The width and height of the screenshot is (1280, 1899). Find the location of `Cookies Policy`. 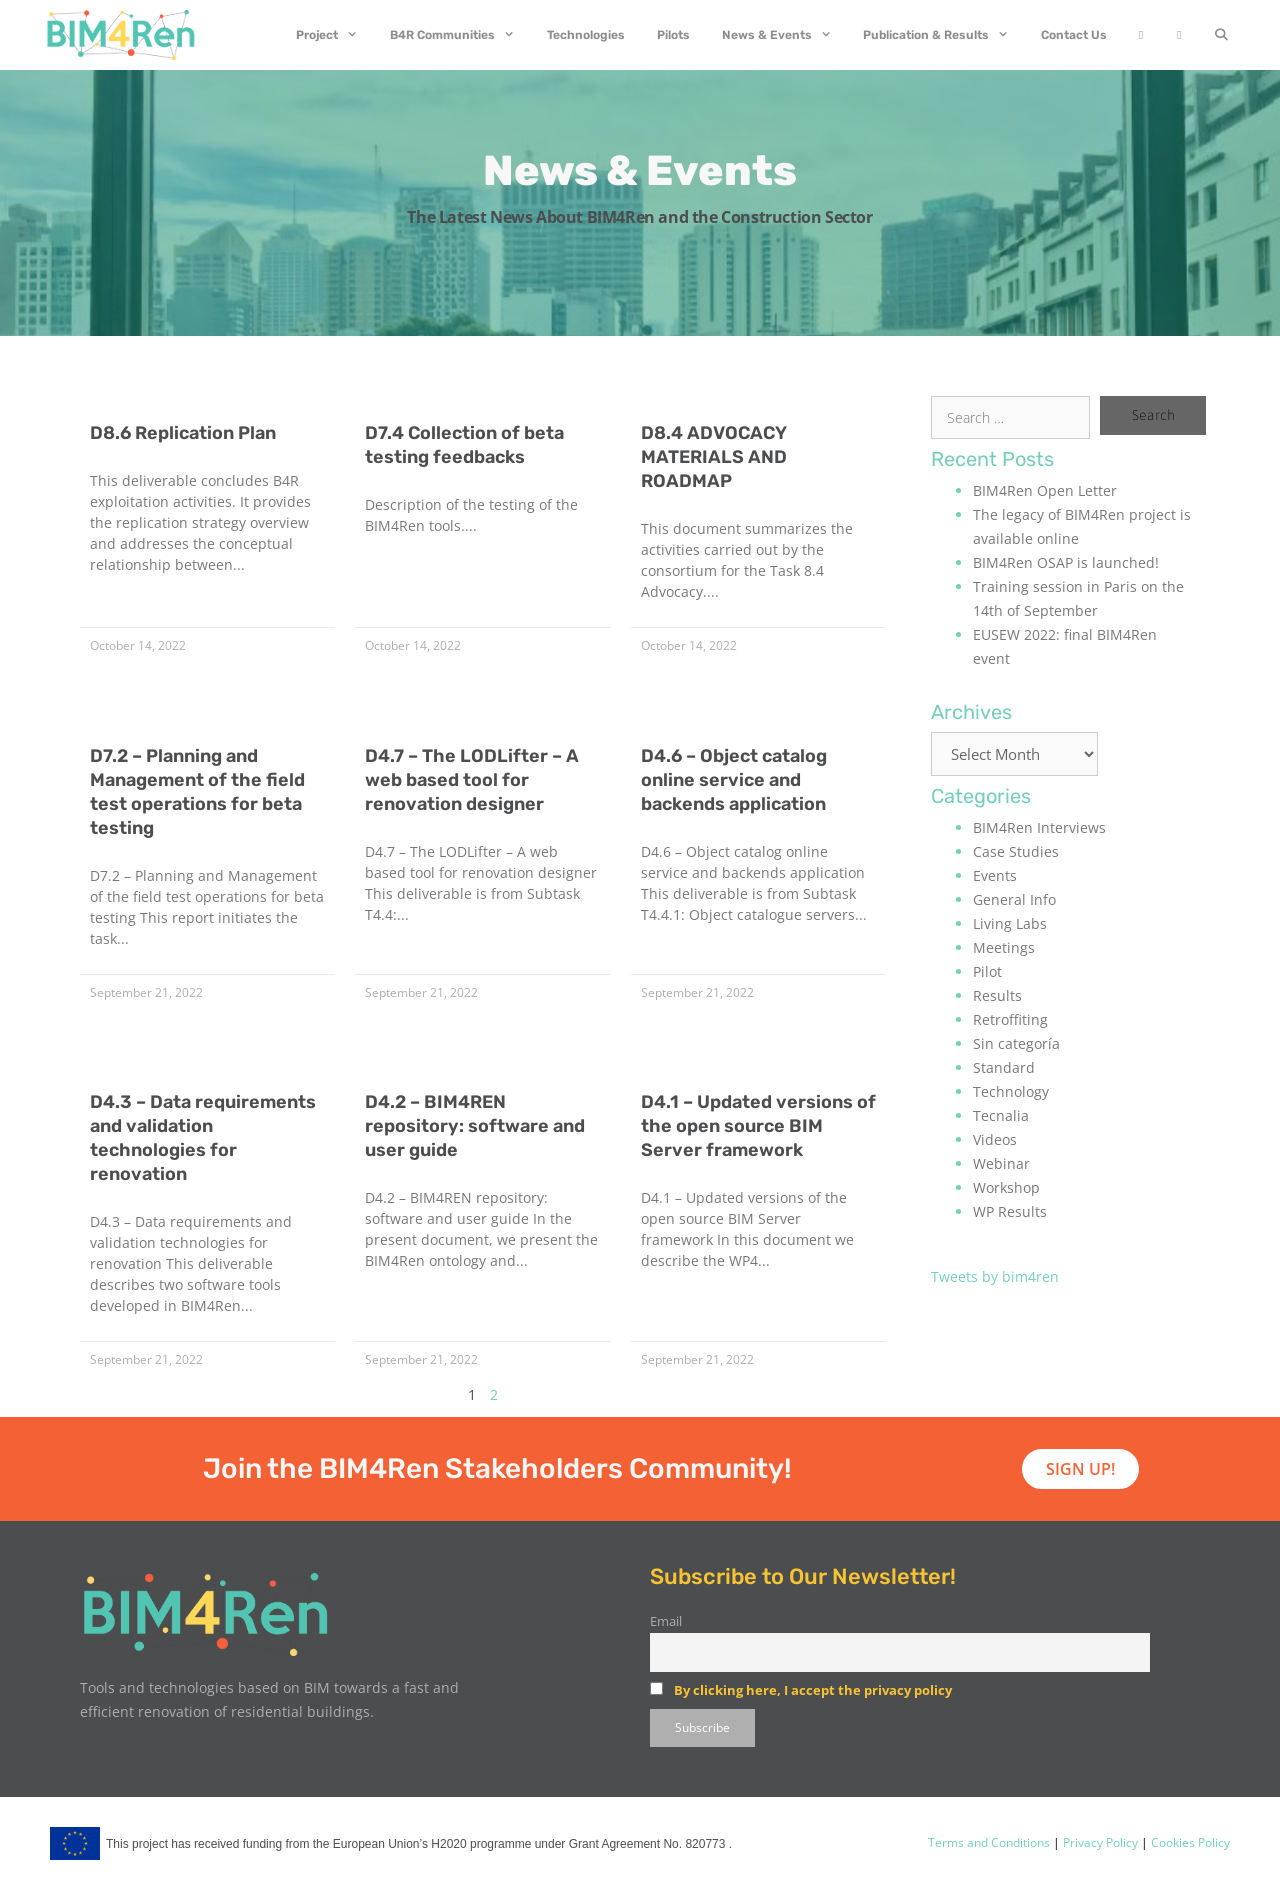

Cookies Policy is located at coordinates (1189, 1842).